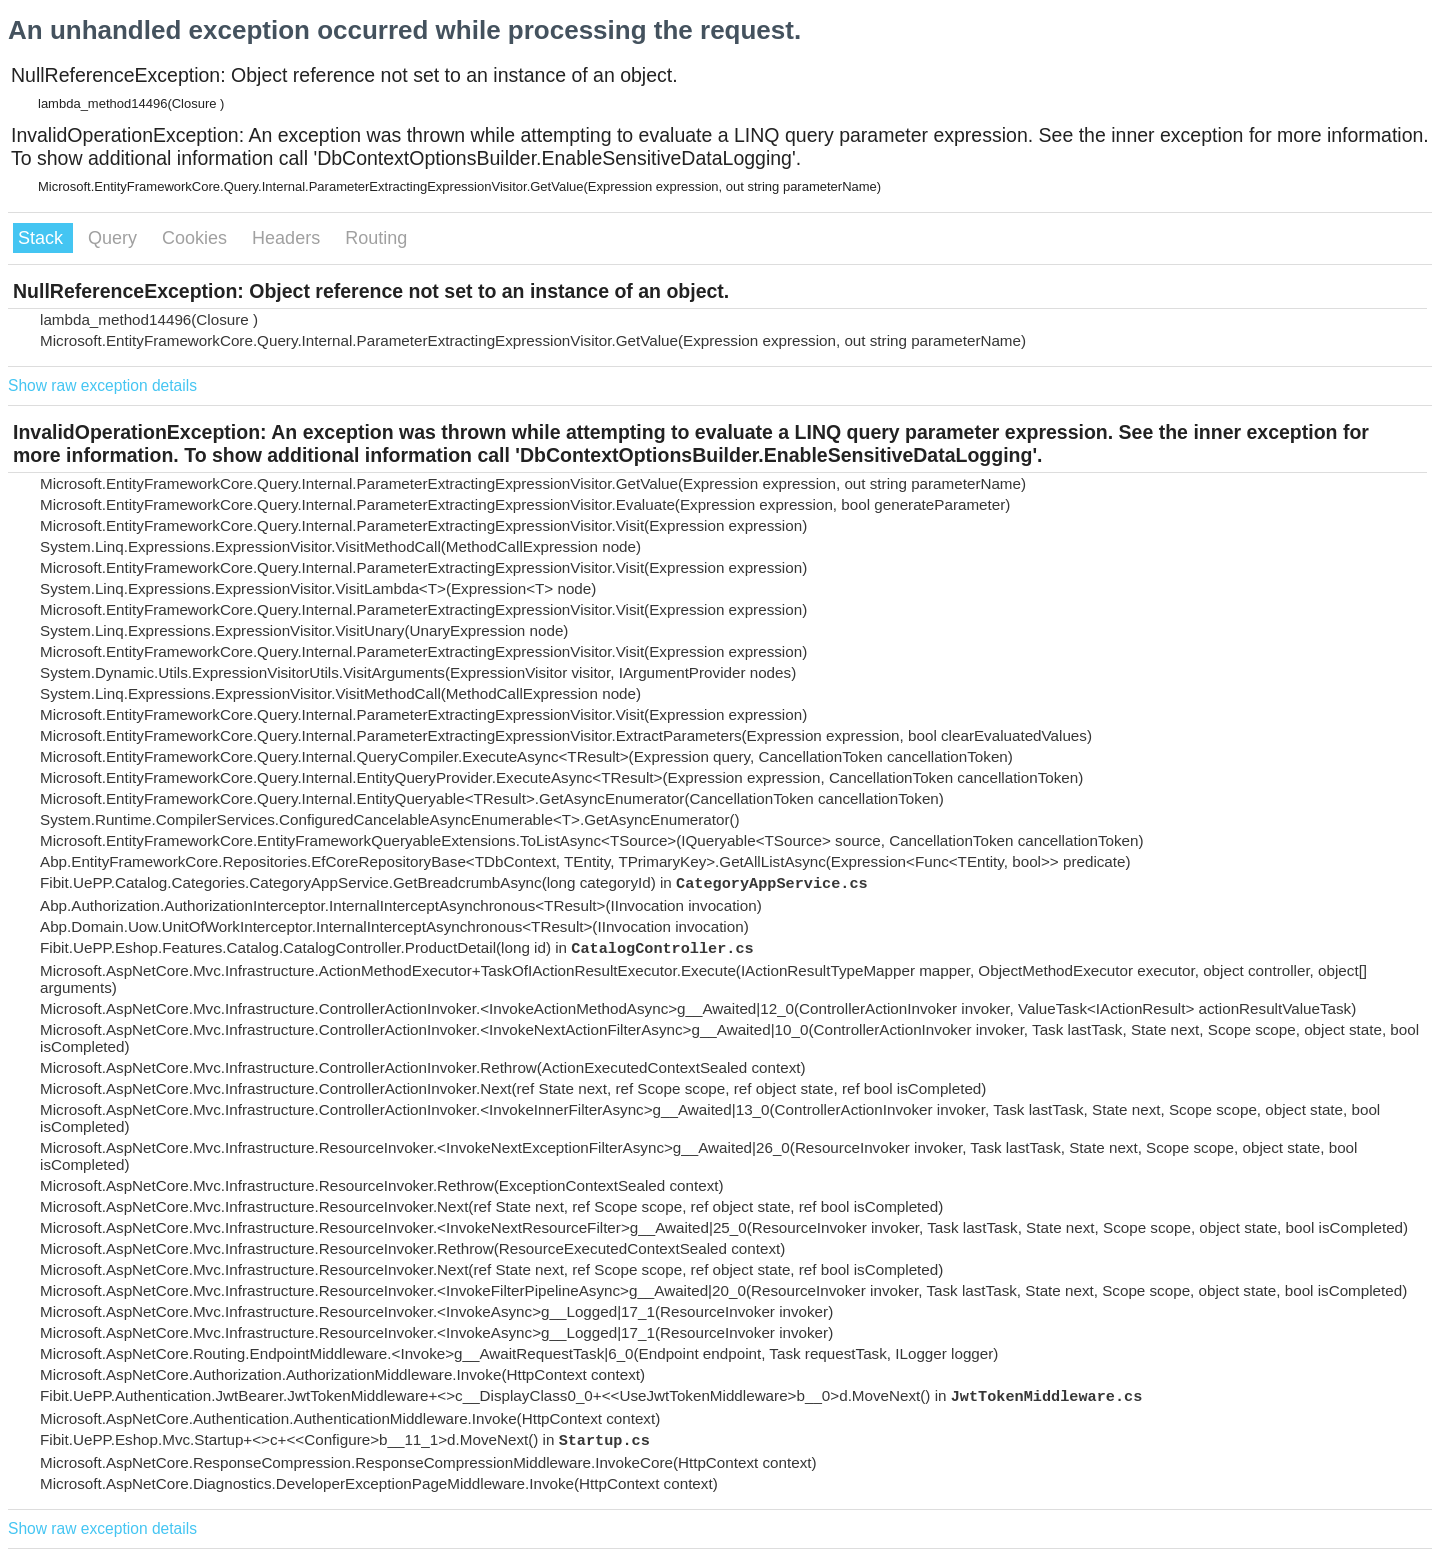 The image size is (1440, 1557). Describe the element at coordinates (115, 238) in the screenshot. I see `Query` at that location.